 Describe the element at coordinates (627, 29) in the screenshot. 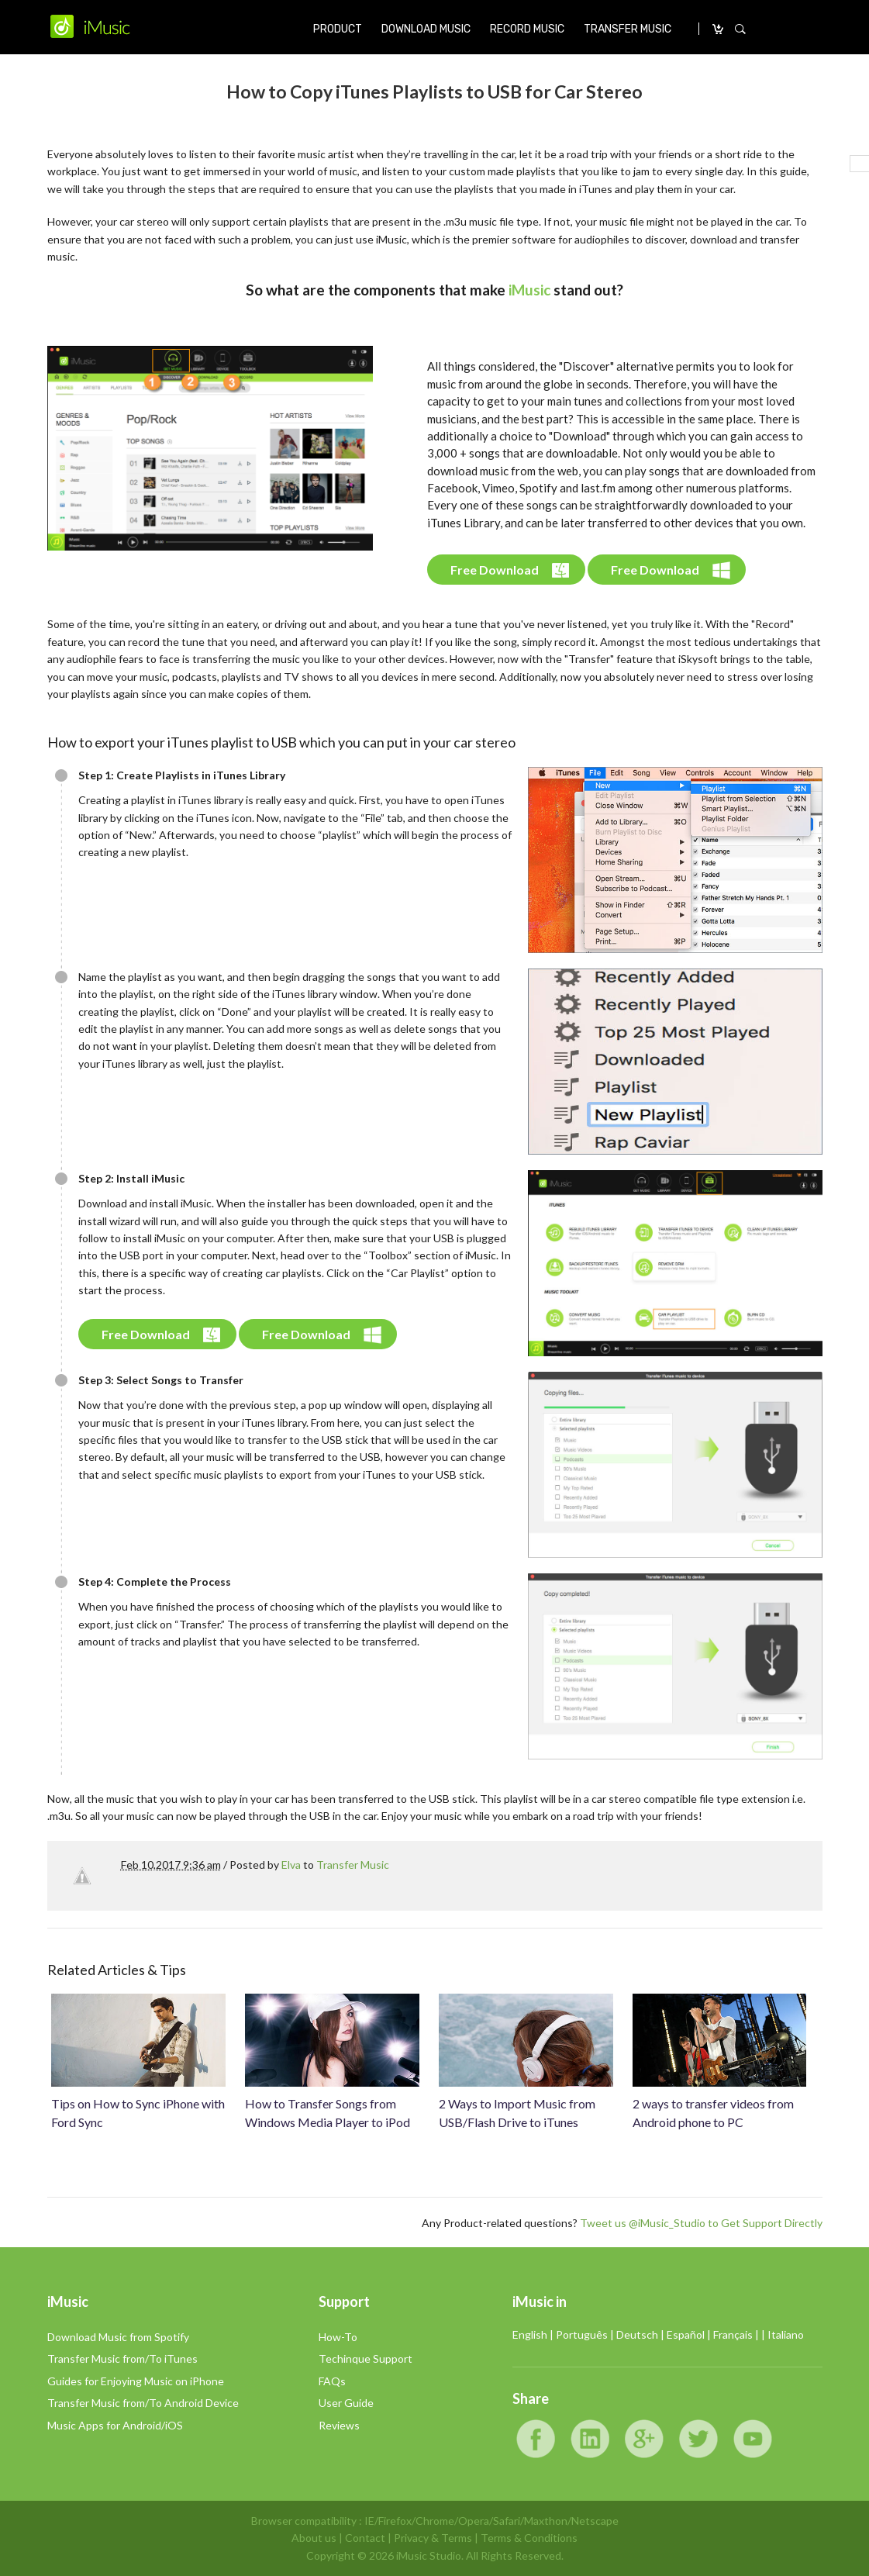

I see `TRANSFER MUSIC` at that location.